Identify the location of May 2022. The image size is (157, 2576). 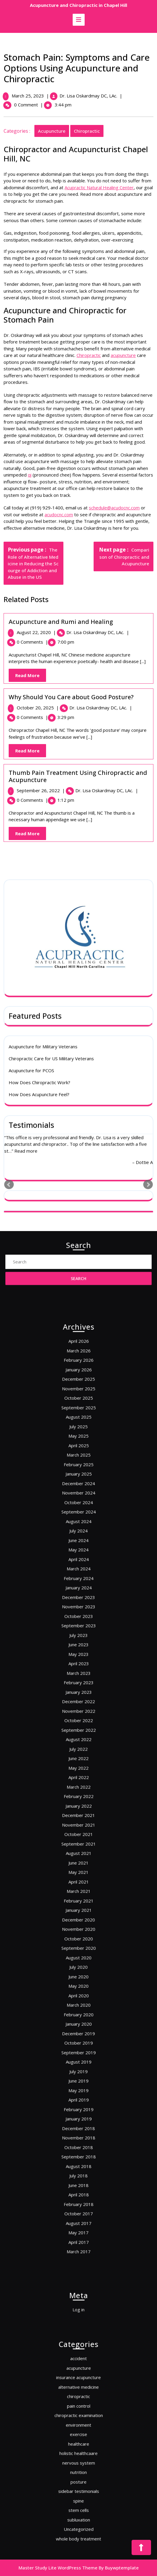
(78, 1779).